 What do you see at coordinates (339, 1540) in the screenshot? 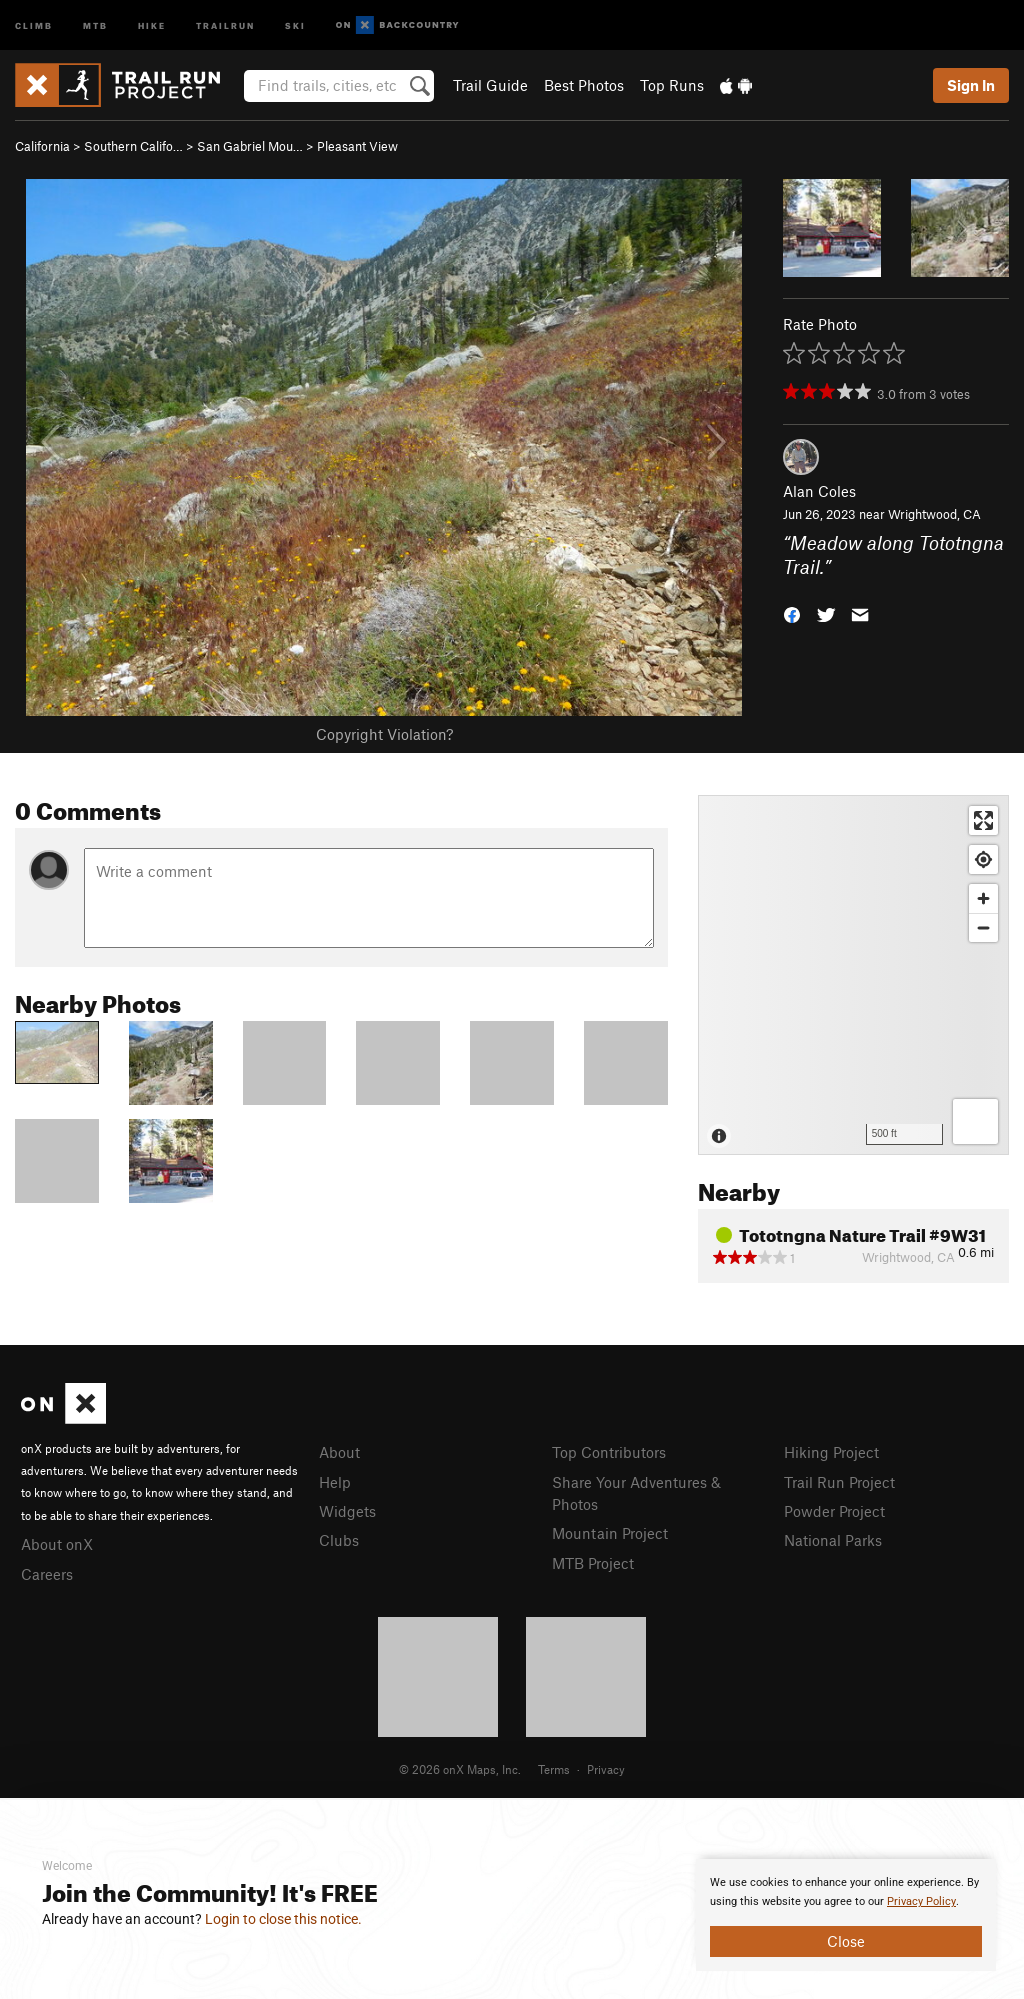
I see `Clubs` at bounding box center [339, 1540].